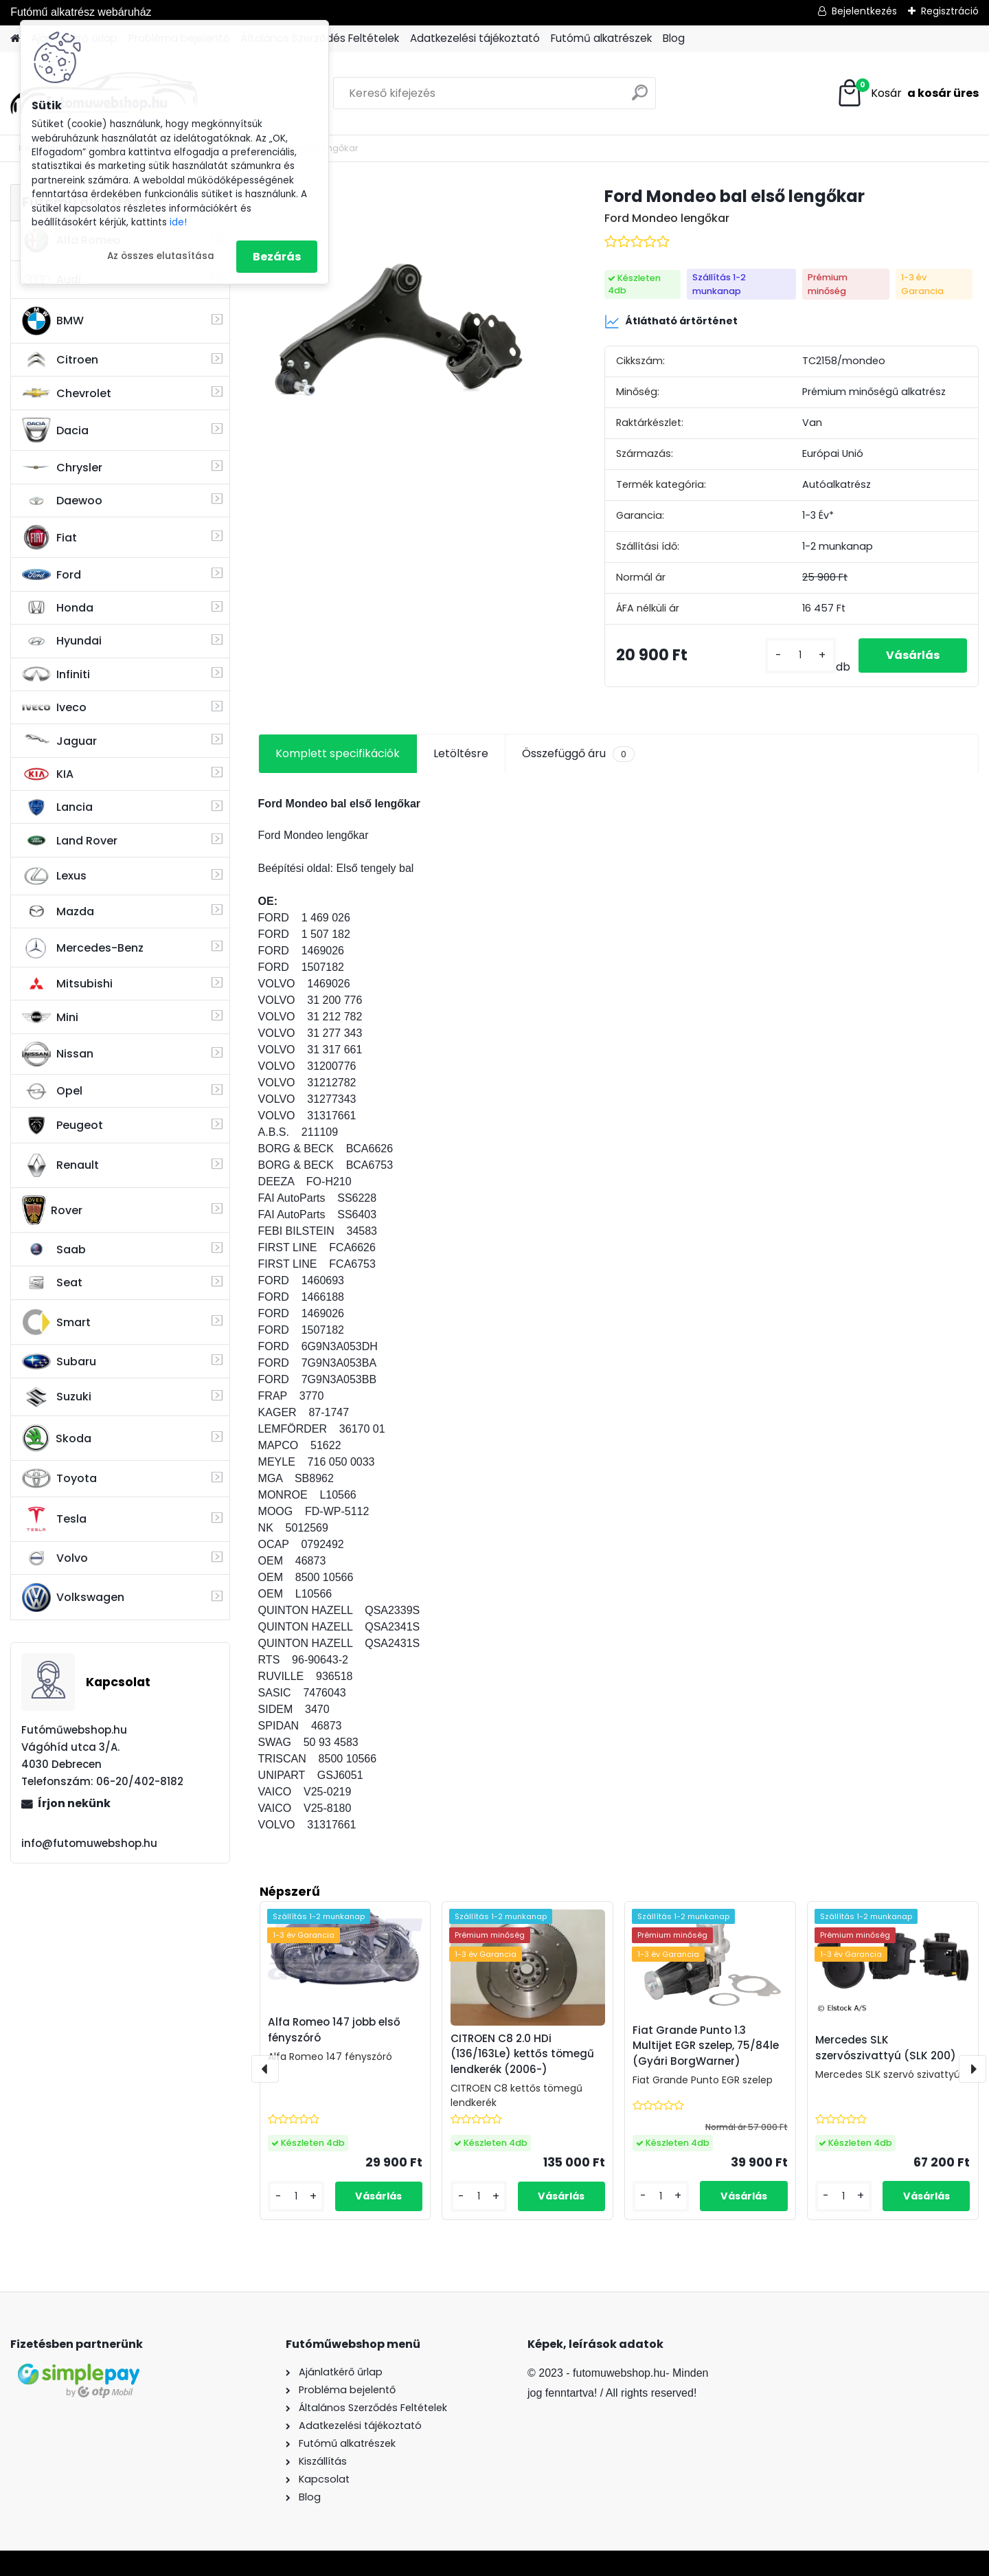 This screenshot has width=989, height=2576. What do you see at coordinates (62, 641) in the screenshot?
I see `Hyundai` at bounding box center [62, 641].